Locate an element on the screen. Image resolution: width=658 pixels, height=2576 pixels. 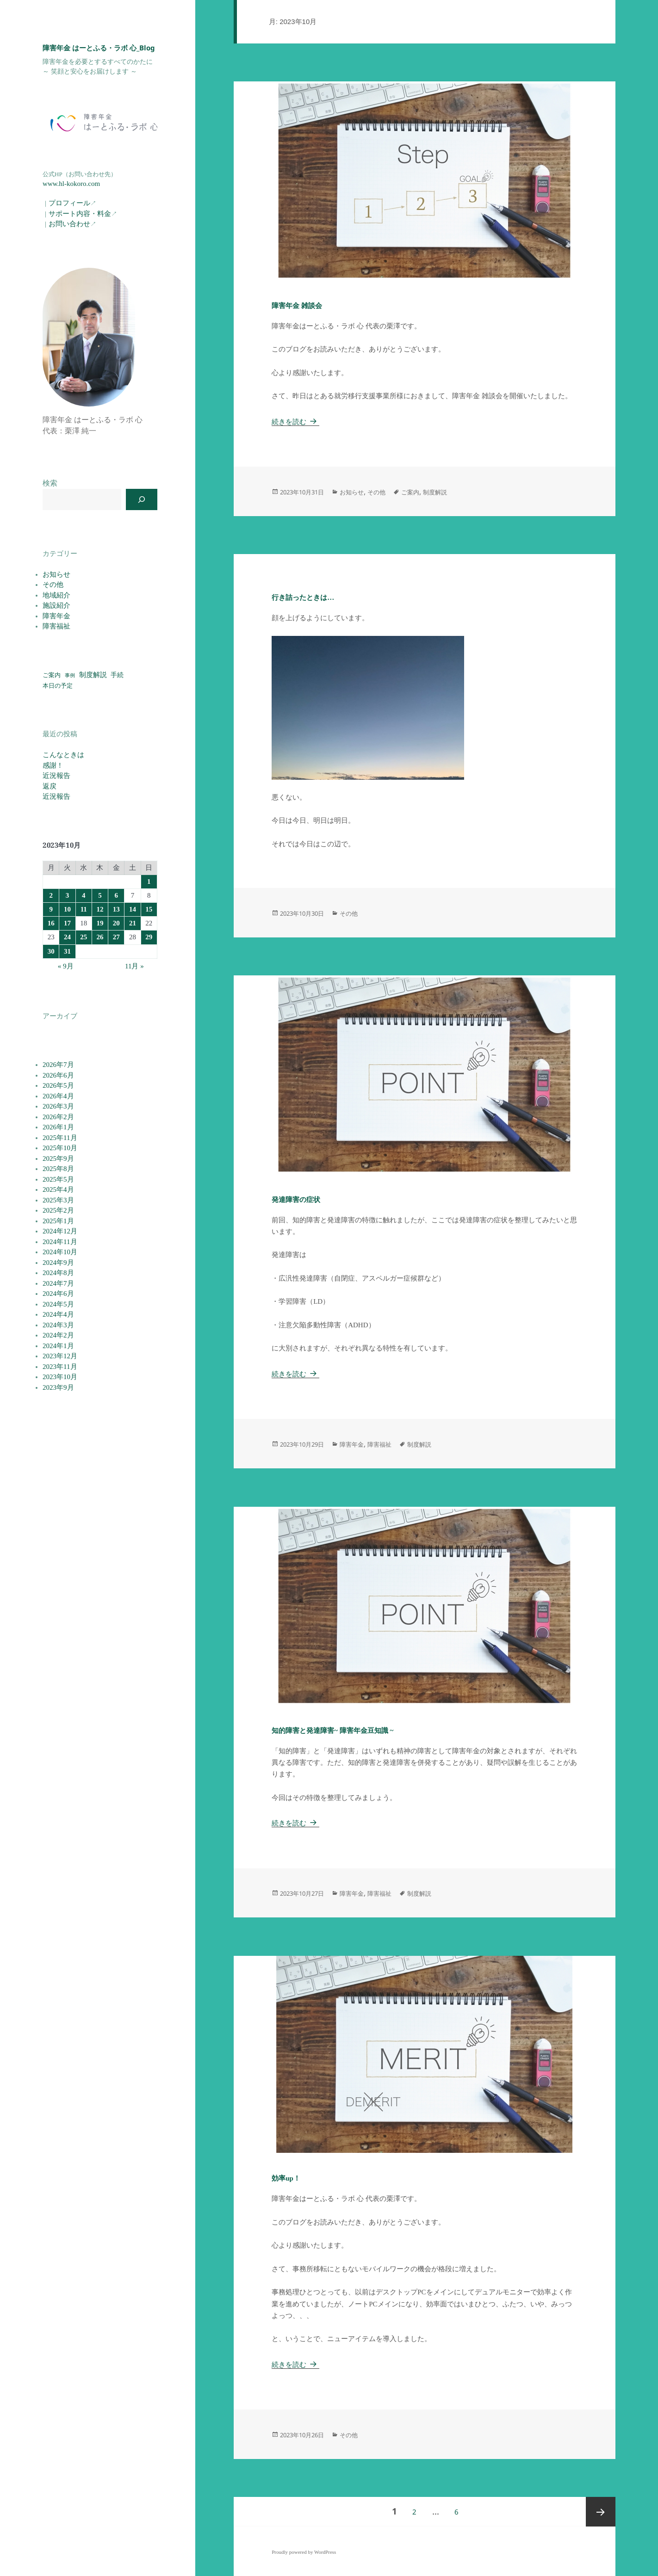
知的障害と発達障害~ 障害年金豆知識 ~ is located at coordinates (332, 1730).